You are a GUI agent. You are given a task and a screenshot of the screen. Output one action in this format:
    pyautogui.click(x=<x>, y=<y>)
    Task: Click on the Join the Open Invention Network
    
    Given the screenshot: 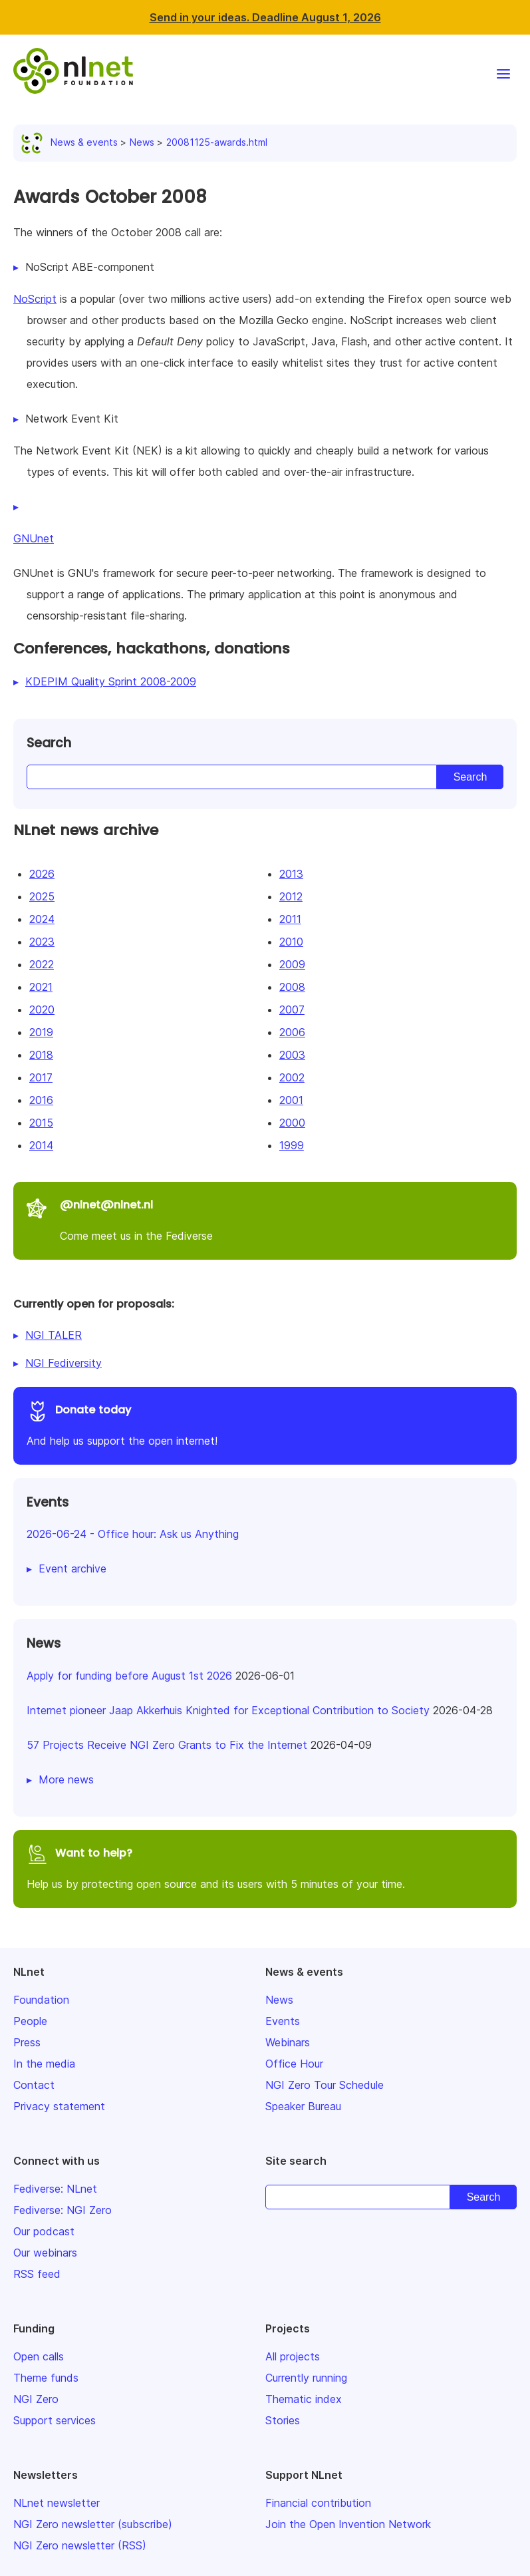 What is the action you would take?
    pyautogui.click(x=348, y=2524)
    